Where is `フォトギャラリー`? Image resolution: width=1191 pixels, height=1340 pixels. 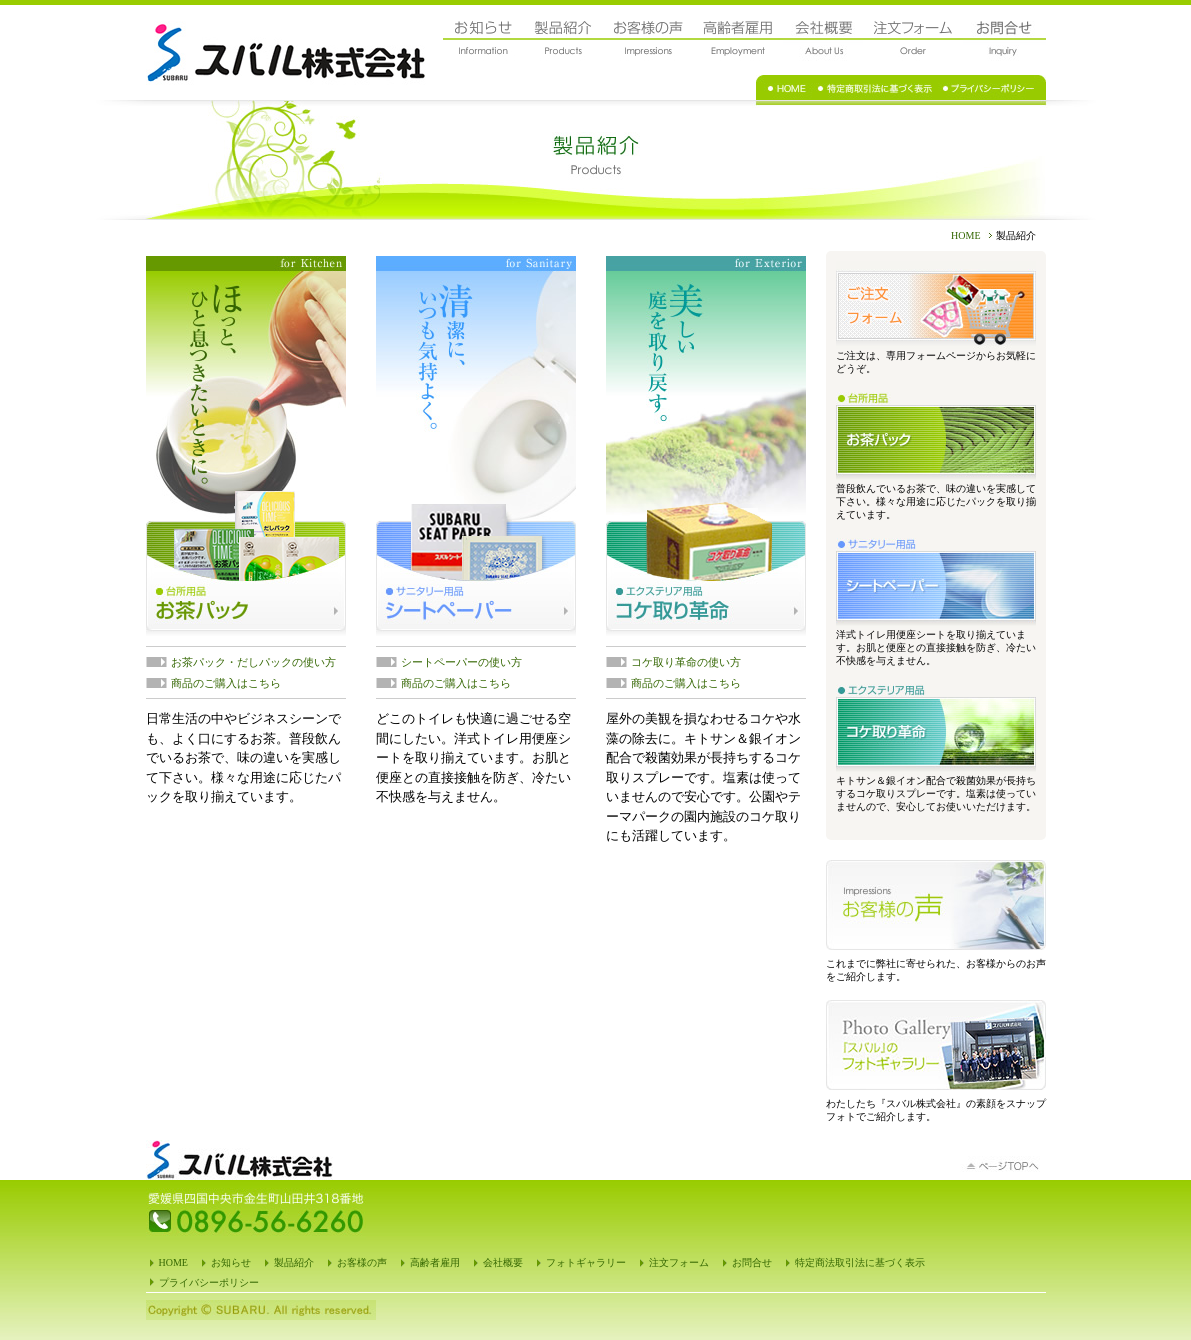
フォトギャラリー is located at coordinates (586, 1262).